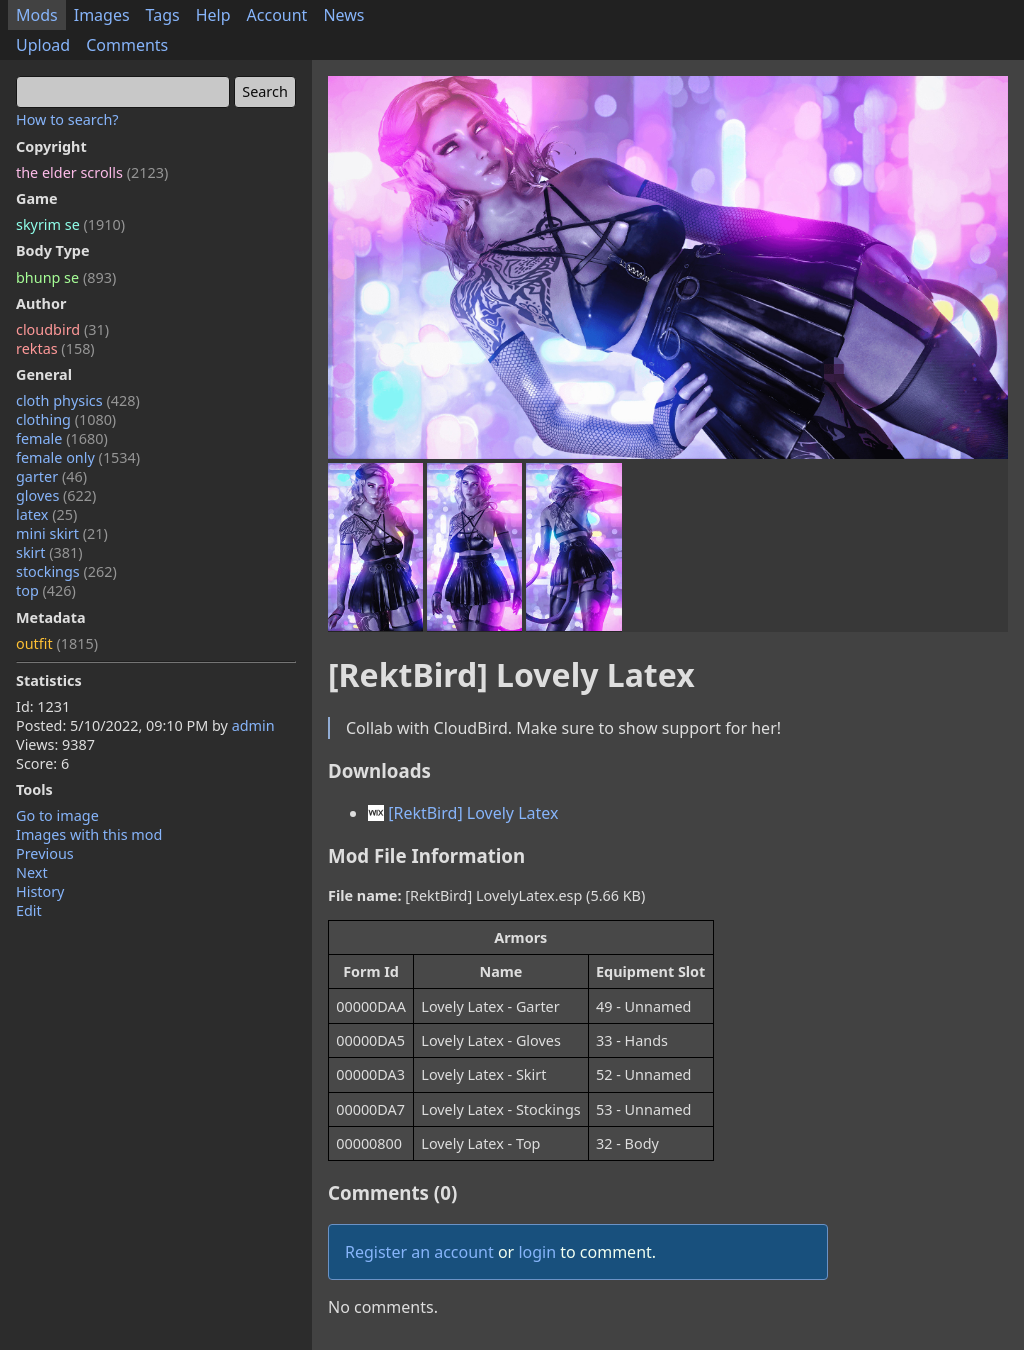 Image resolution: width=1024 pixels, height=1350 pixels. Describe the element at coordinates (32, 872) in the screenshot. I see `Next` at that location.